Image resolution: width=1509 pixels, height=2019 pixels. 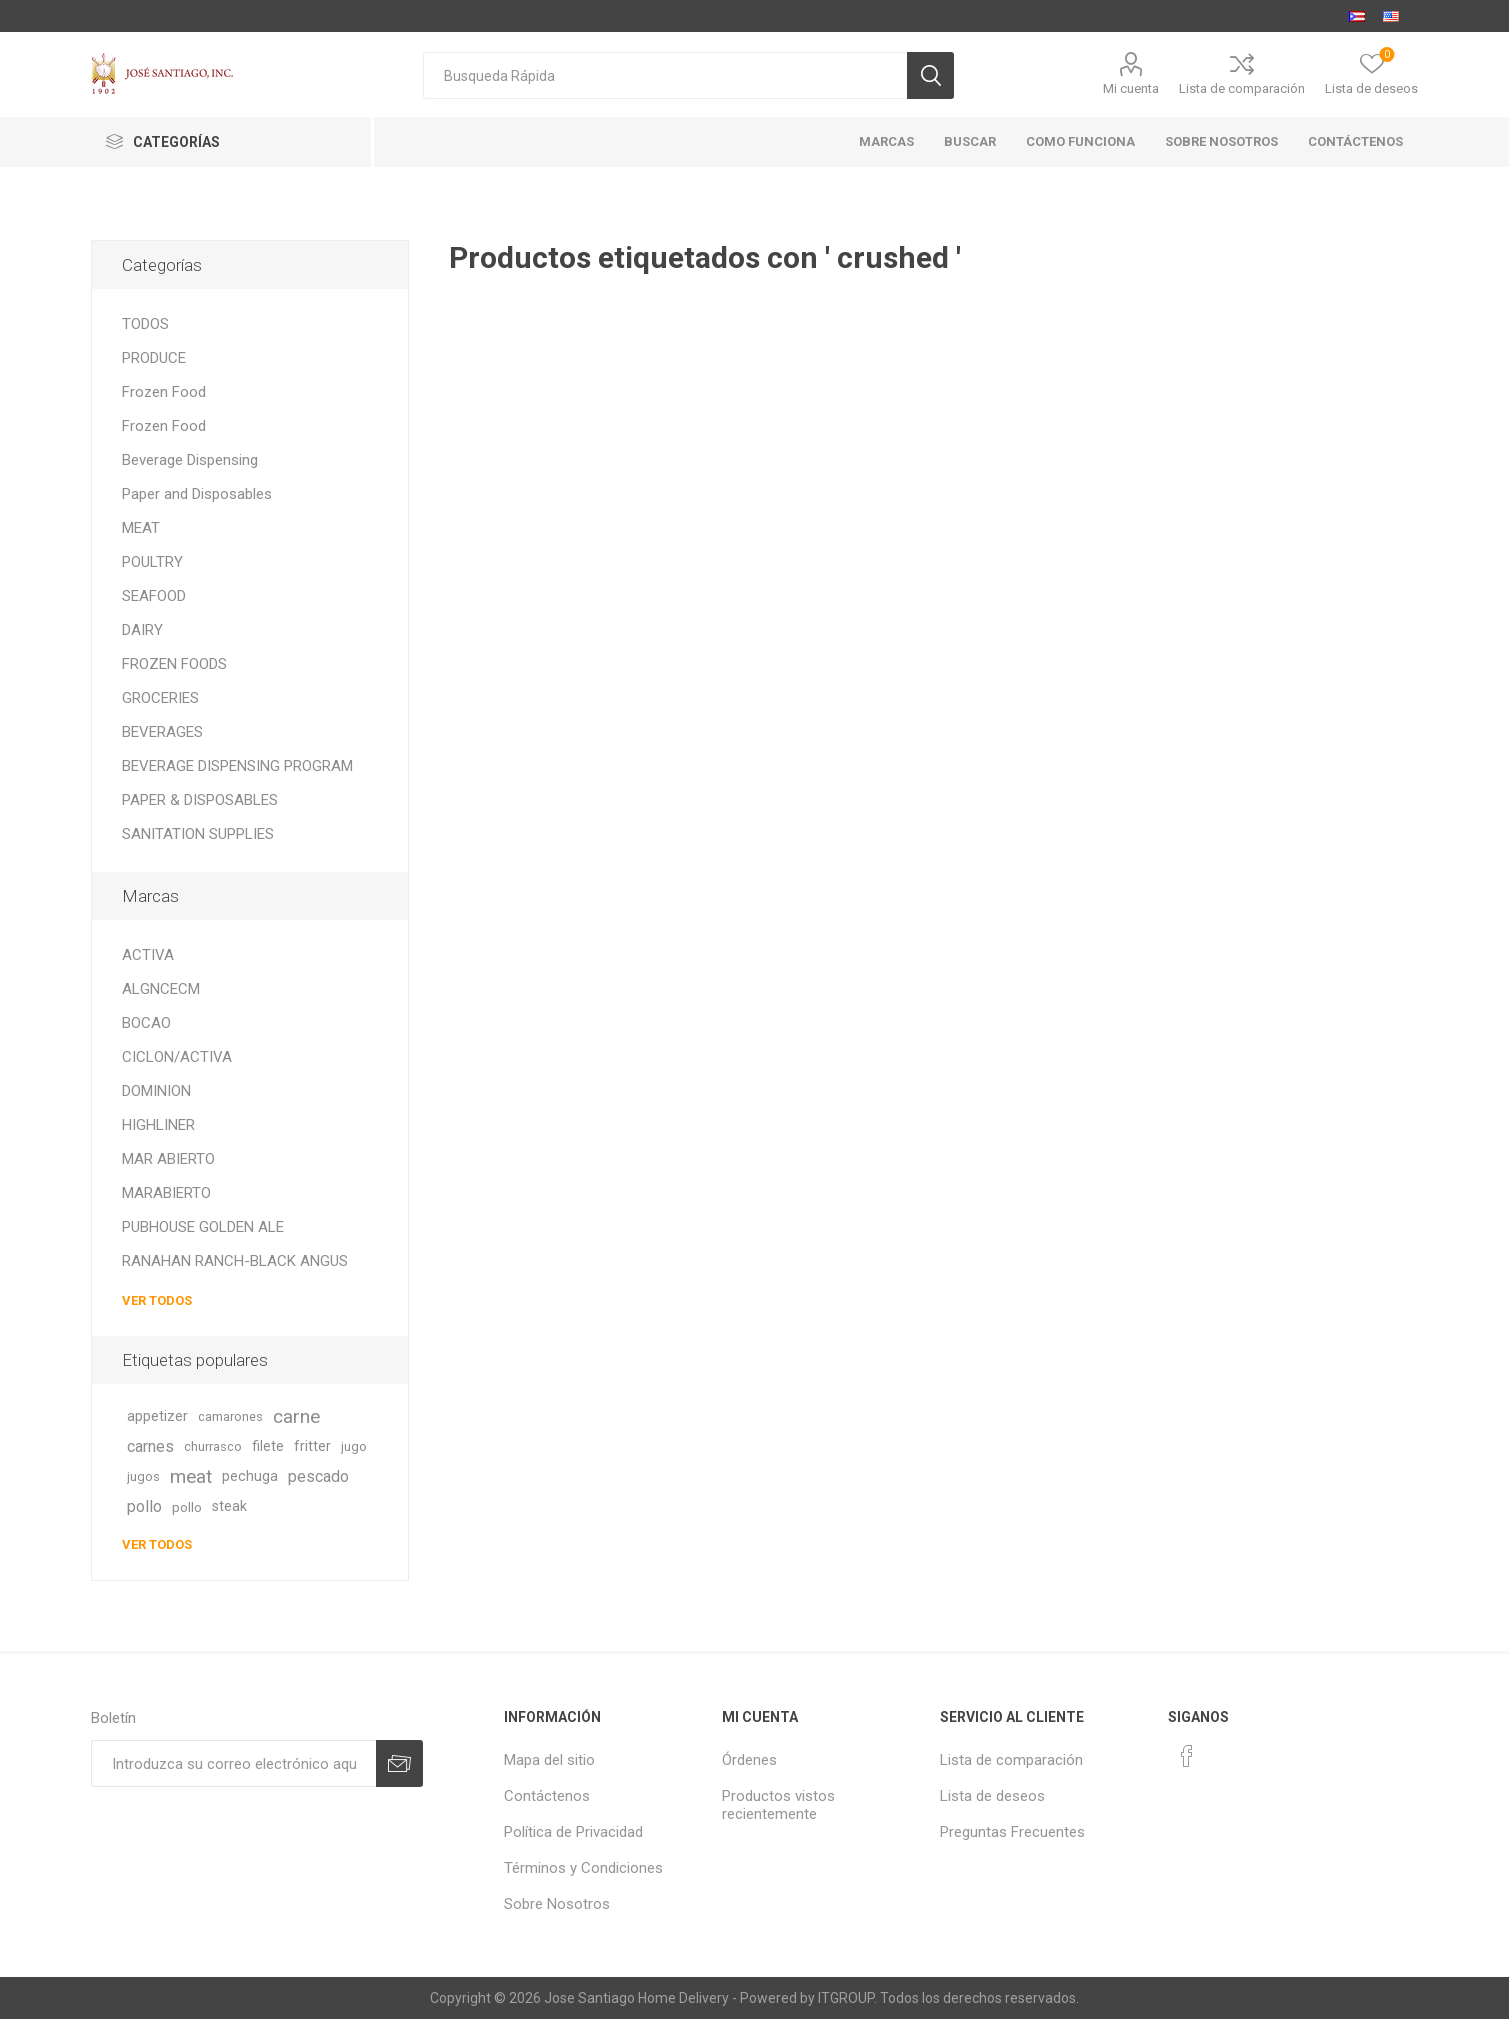 I want to click on Mi cuenta, so click(x=1131, y=88).